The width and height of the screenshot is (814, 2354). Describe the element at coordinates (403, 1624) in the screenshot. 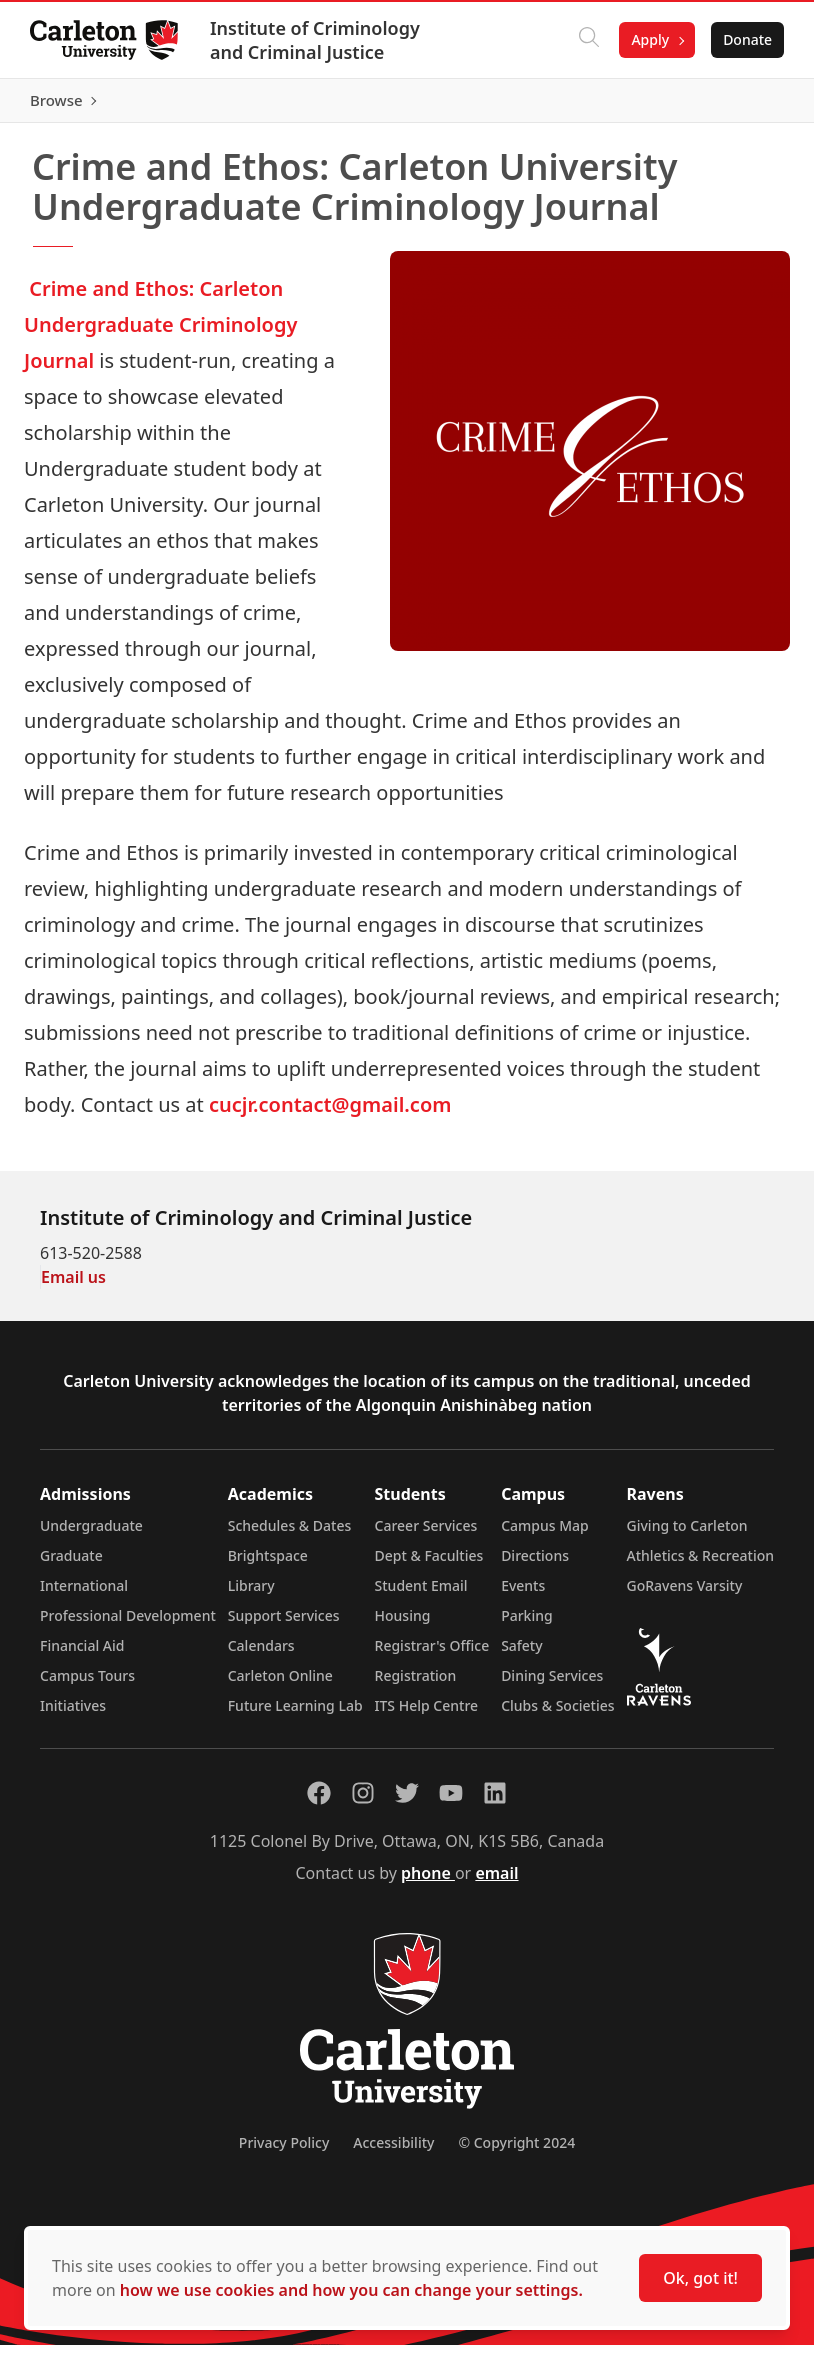

I see `Housing` at that location.